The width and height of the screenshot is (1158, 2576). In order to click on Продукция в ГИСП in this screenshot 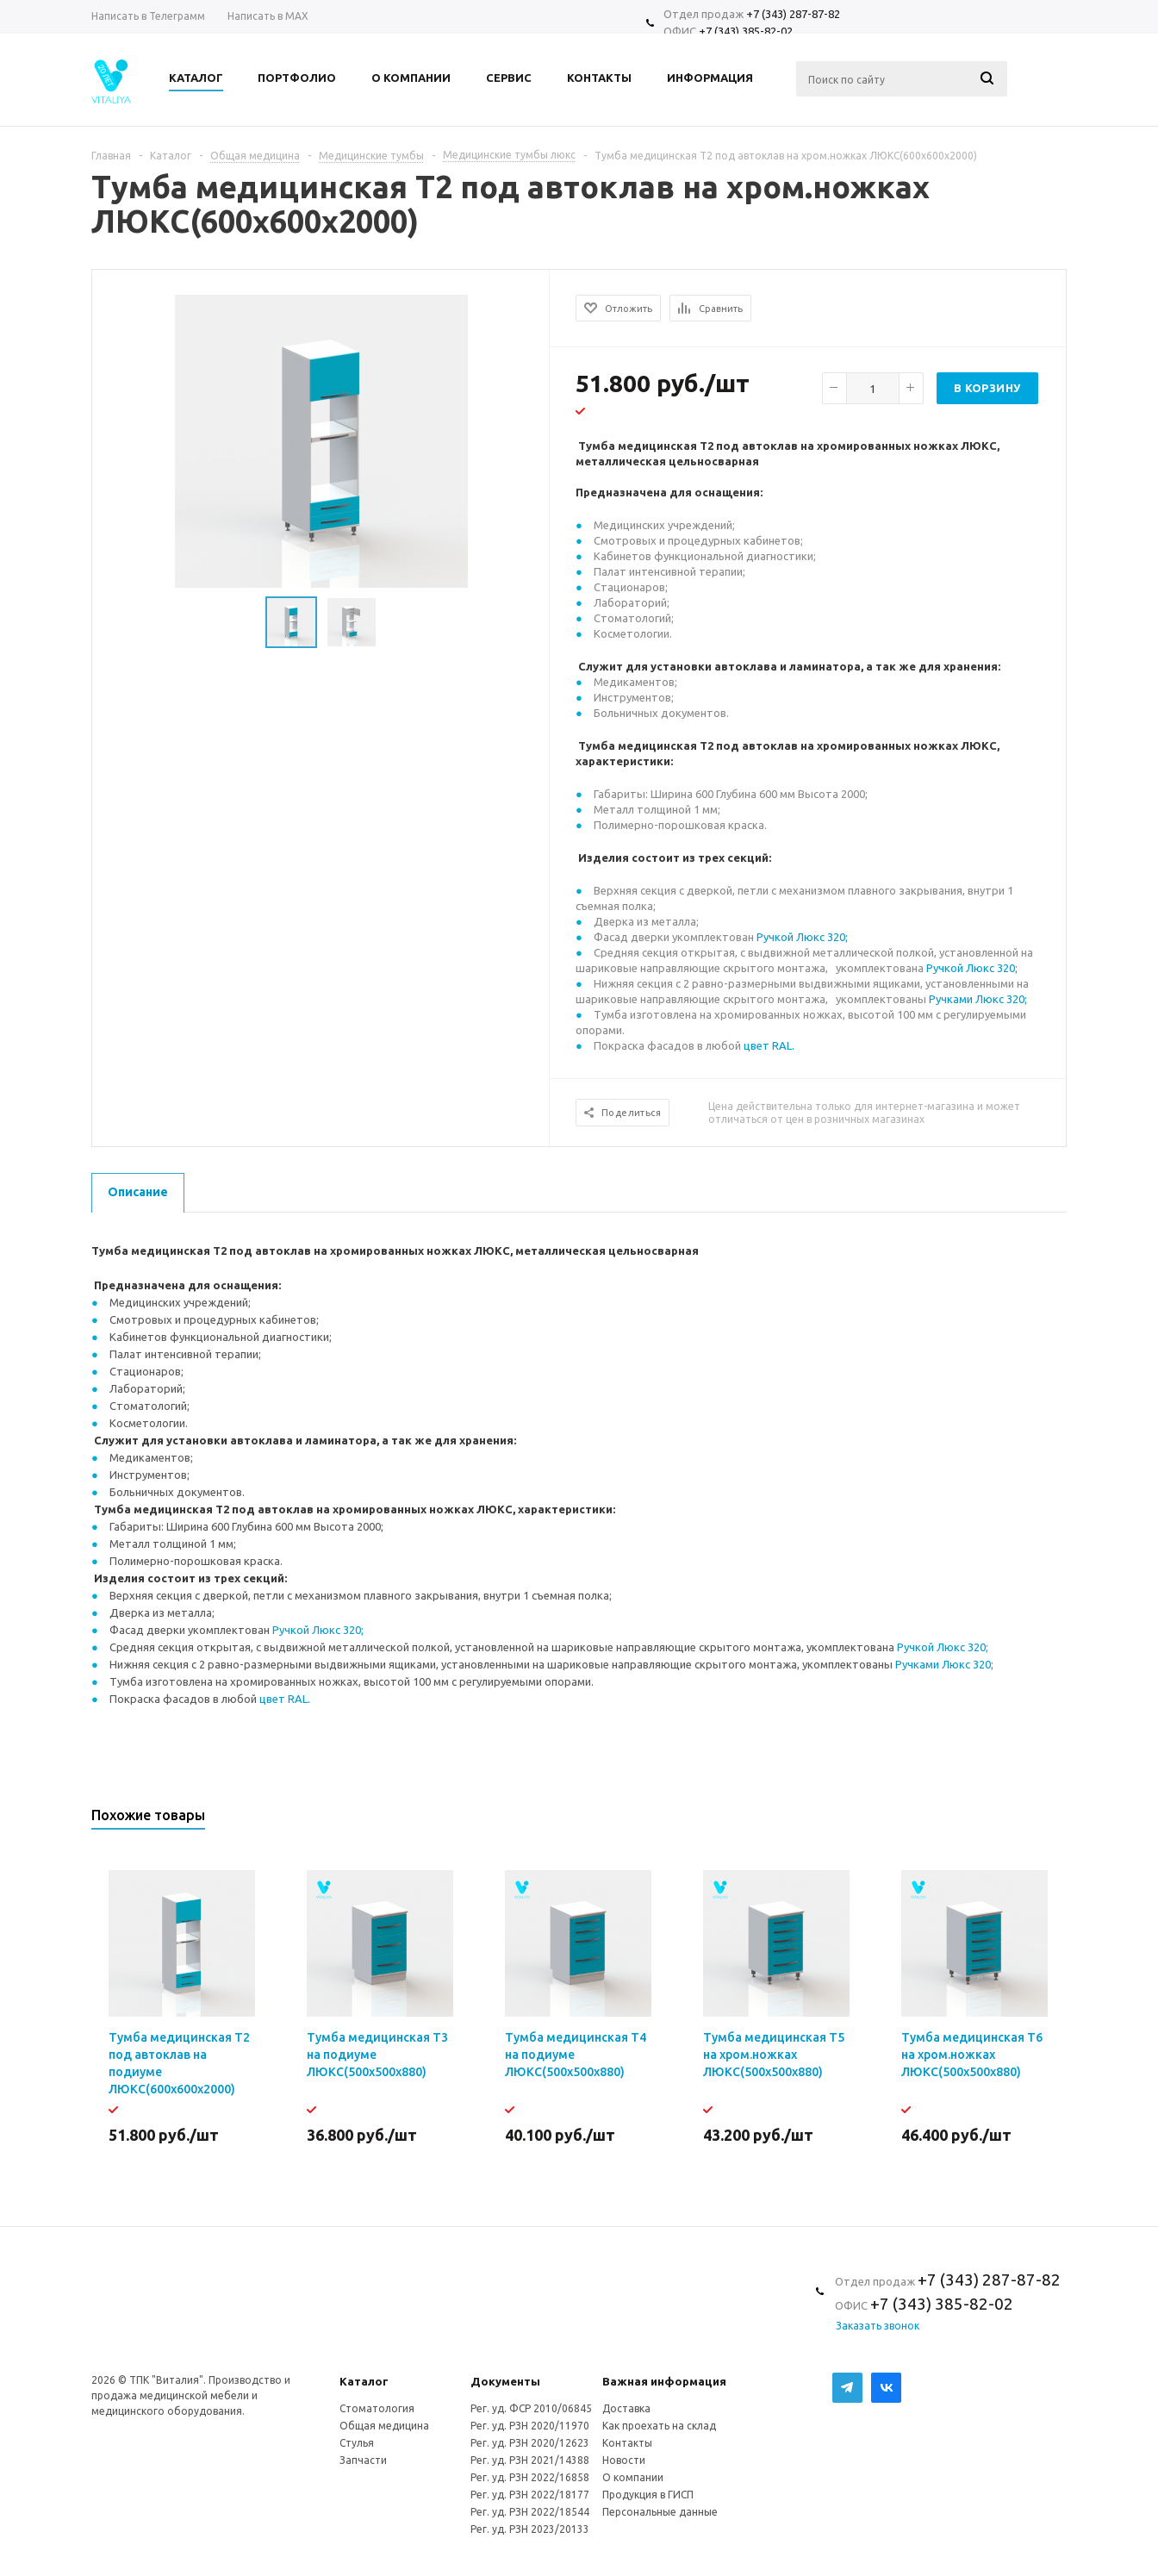, I will do `click(648, 2494)`.